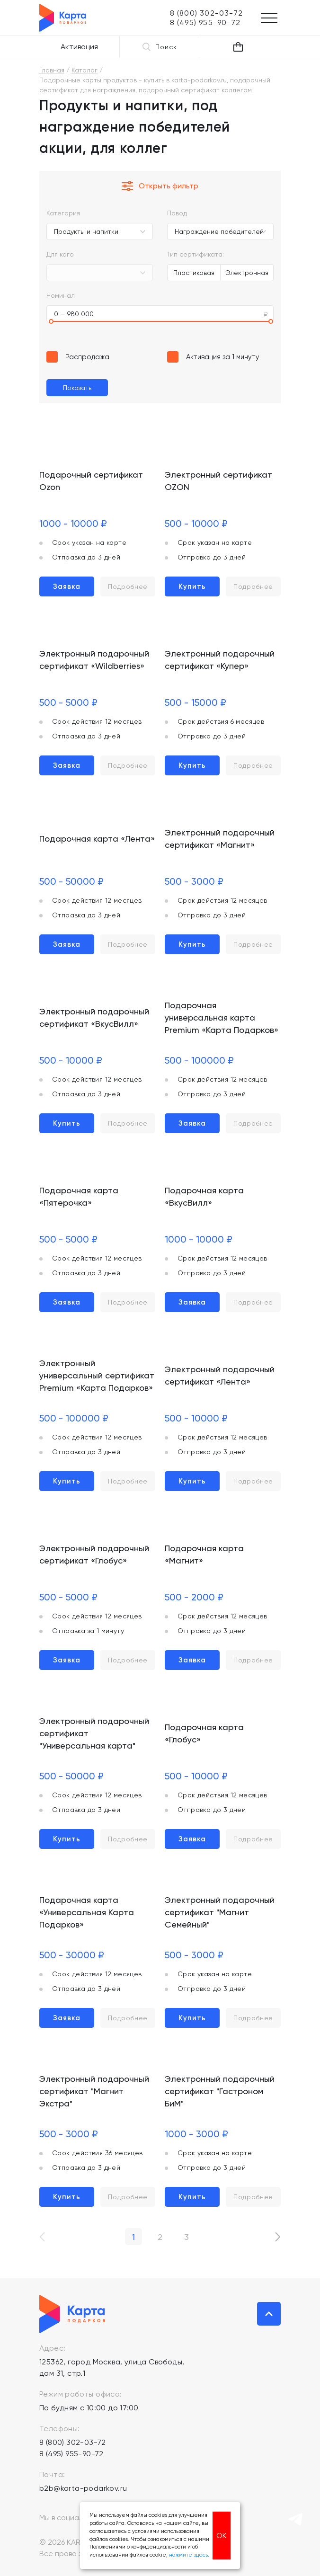 This screenshot has height=2576, width=320. Describe the element at coordinates (204, 1733) in the screenshot. I see `Подарочная карта «Глобус»` at that location.